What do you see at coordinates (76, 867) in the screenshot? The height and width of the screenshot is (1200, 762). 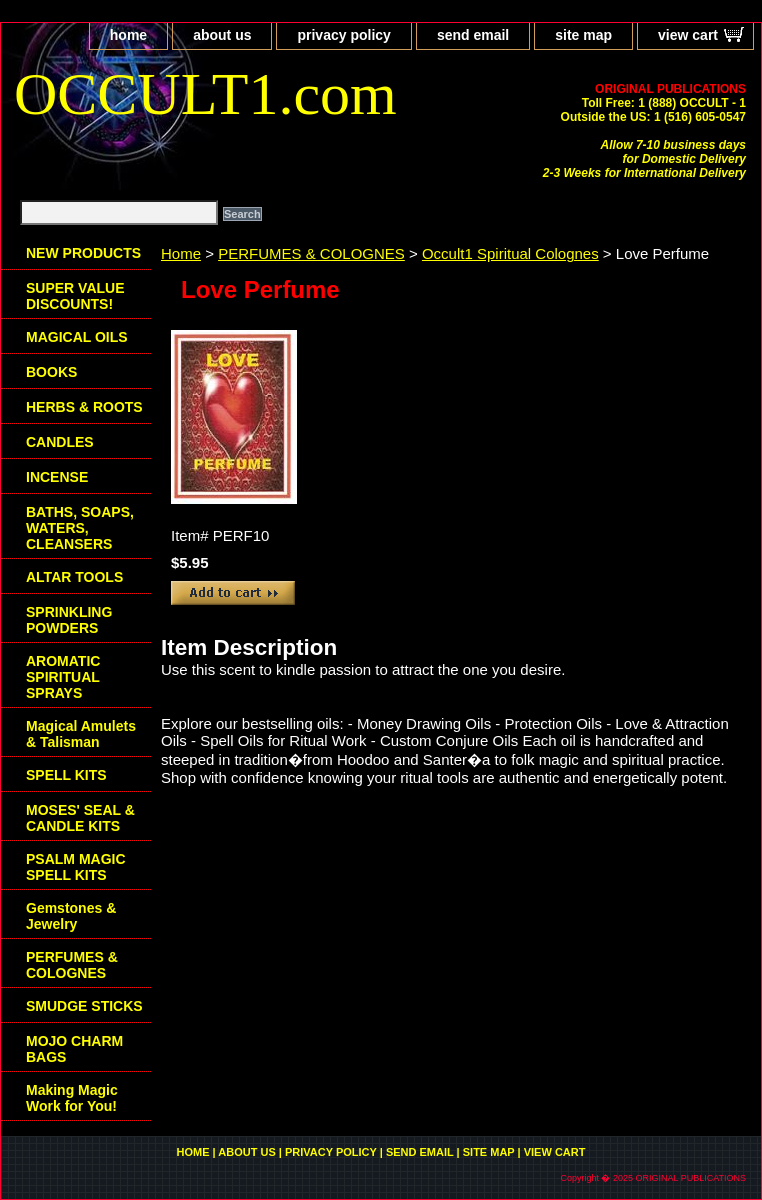 I see `PSALM MAGIC SPELL KITS` at bounding box center [76, 867].